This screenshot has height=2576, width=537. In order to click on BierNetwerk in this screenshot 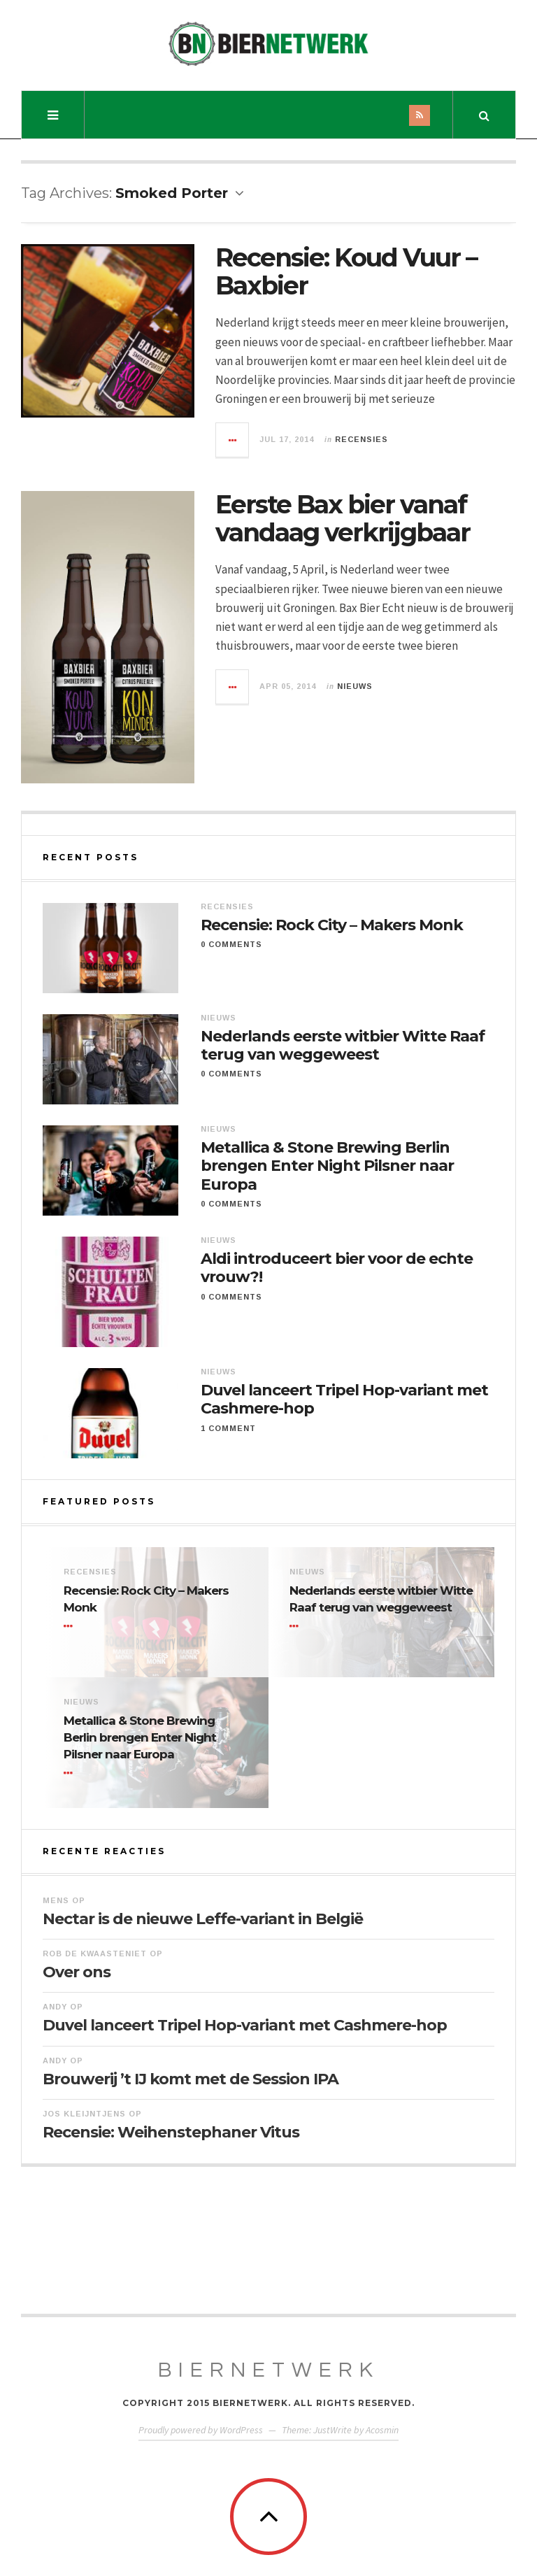, I will do `click(269, 2370)`.